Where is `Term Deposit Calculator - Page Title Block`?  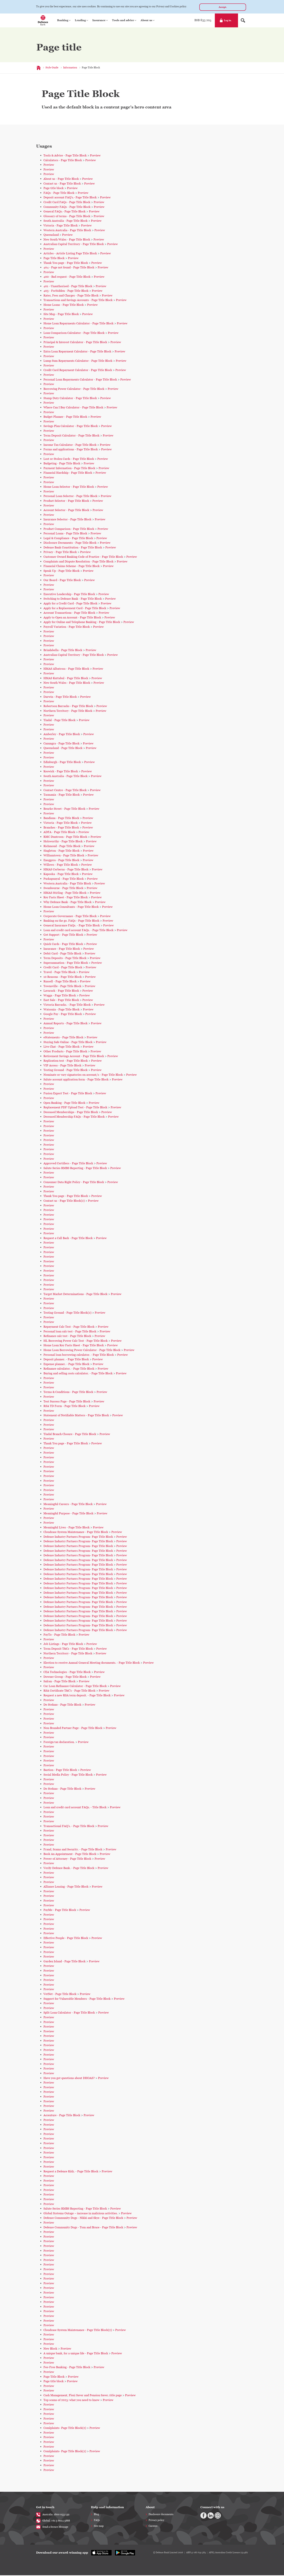 Term Deposit Calculator - Page Title Block is located at coordinates (71, 436).